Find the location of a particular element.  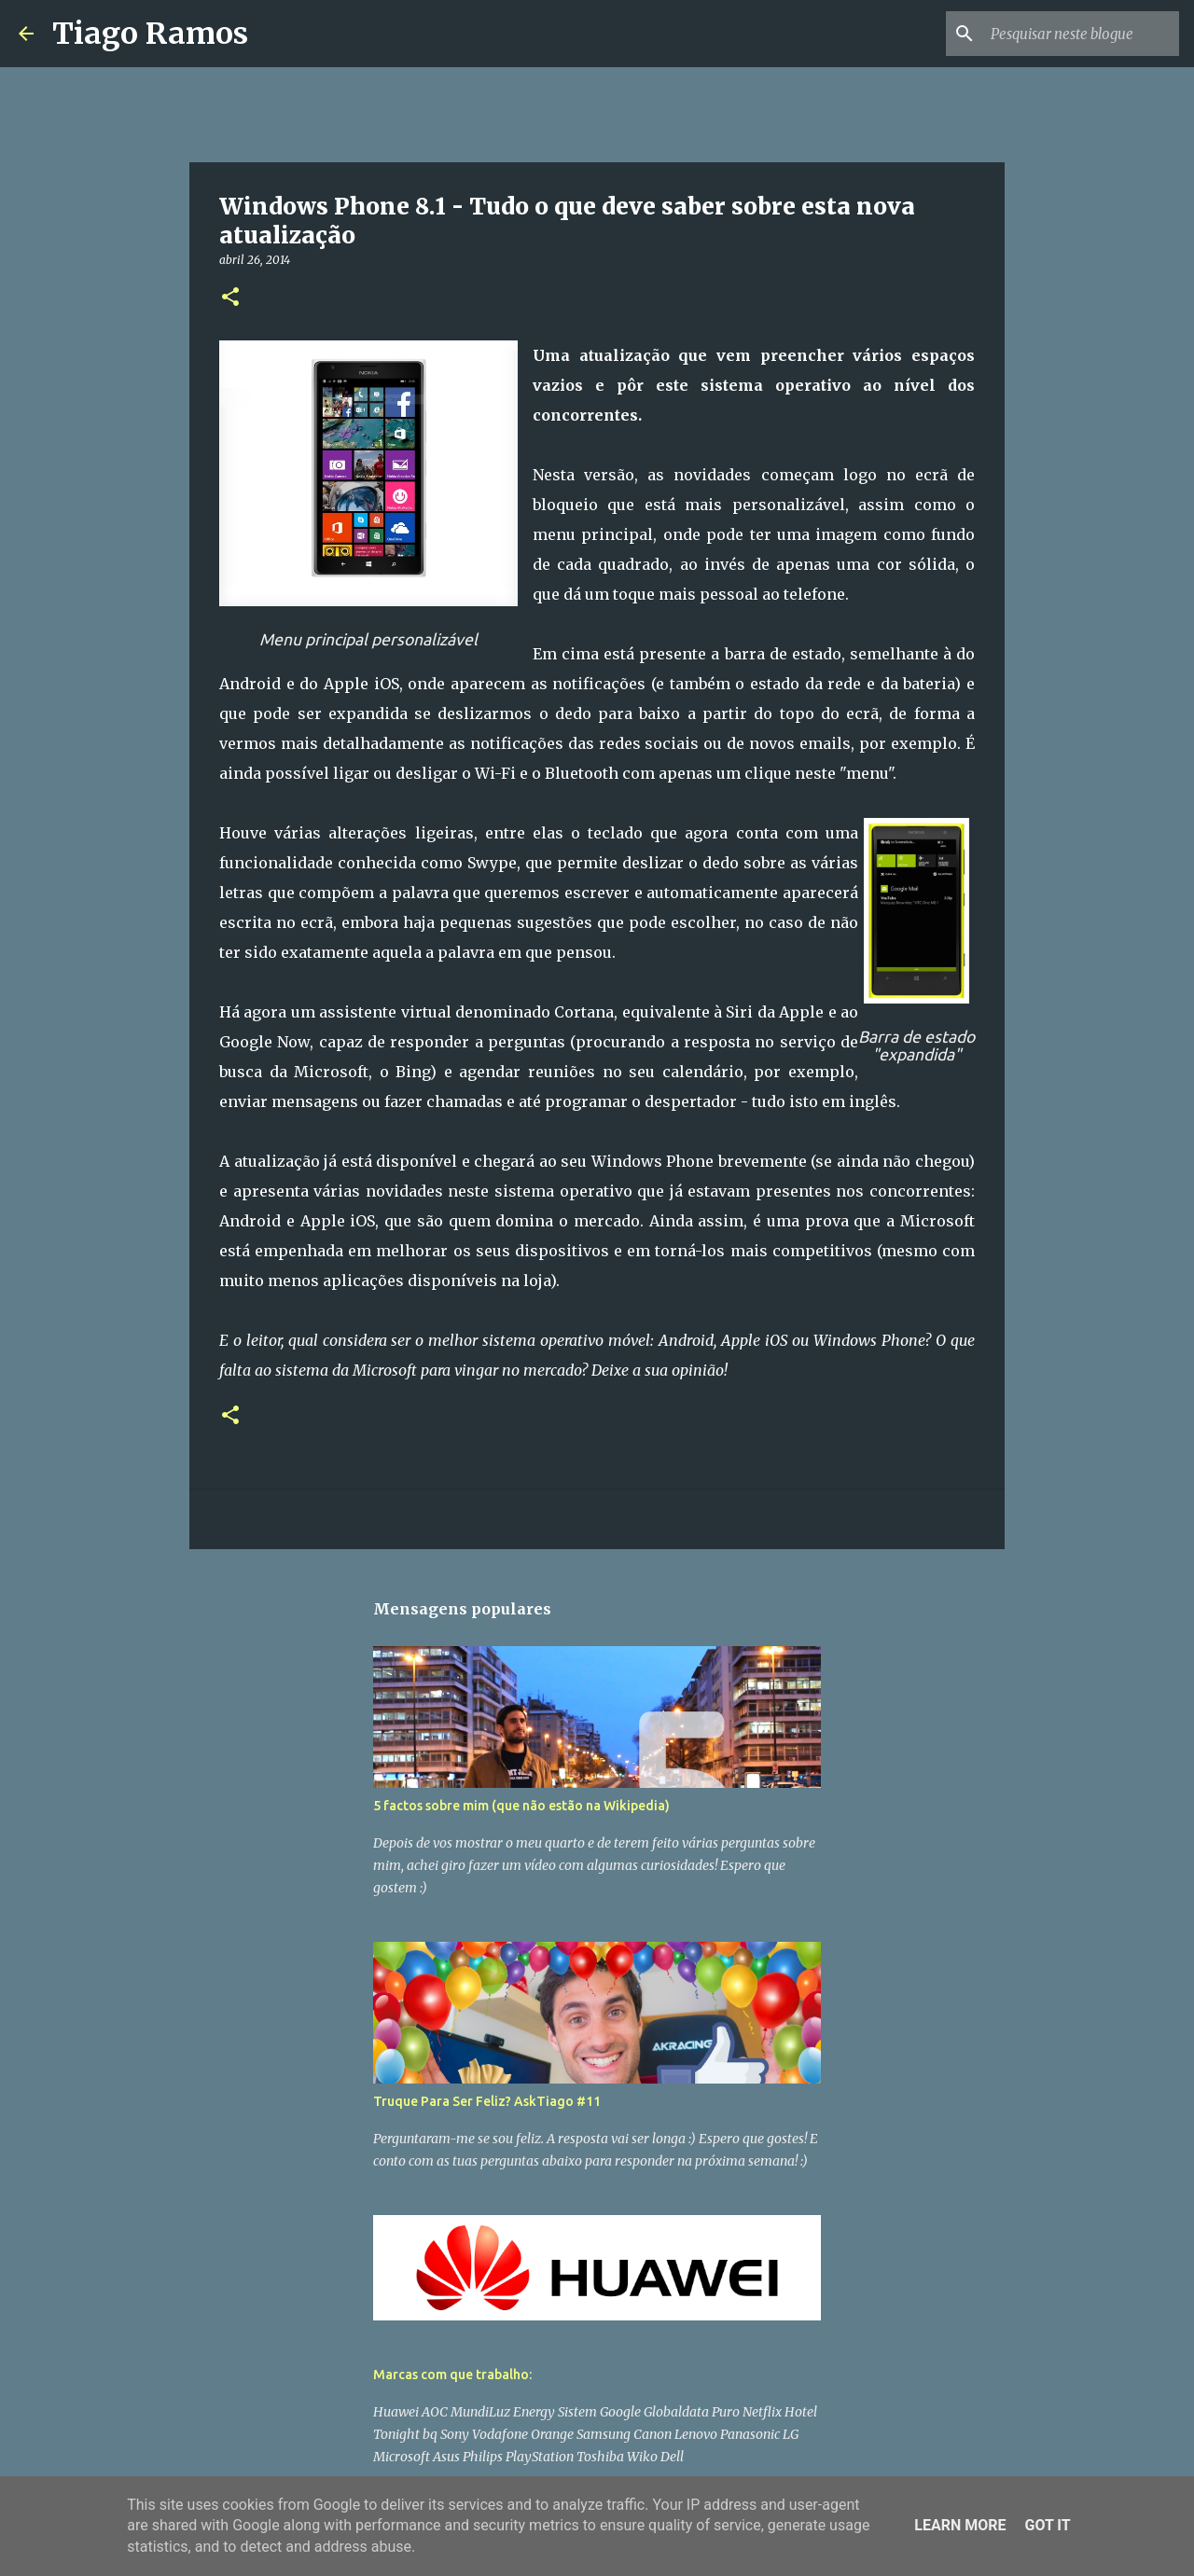

Learn More is located at coordinates (960, 2525).